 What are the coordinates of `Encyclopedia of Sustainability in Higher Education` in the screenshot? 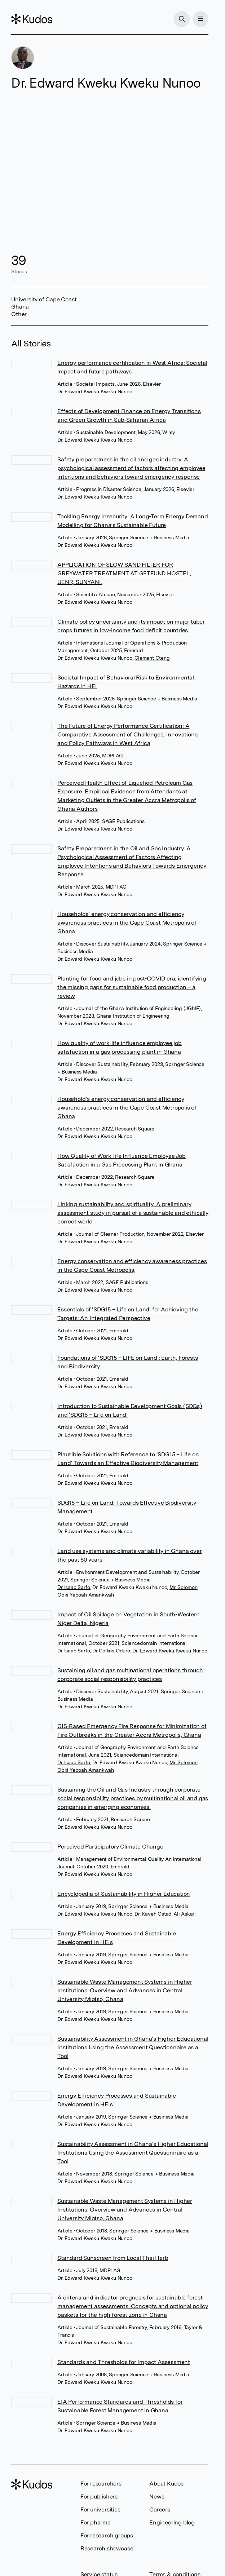 It's located at (123, 1893).